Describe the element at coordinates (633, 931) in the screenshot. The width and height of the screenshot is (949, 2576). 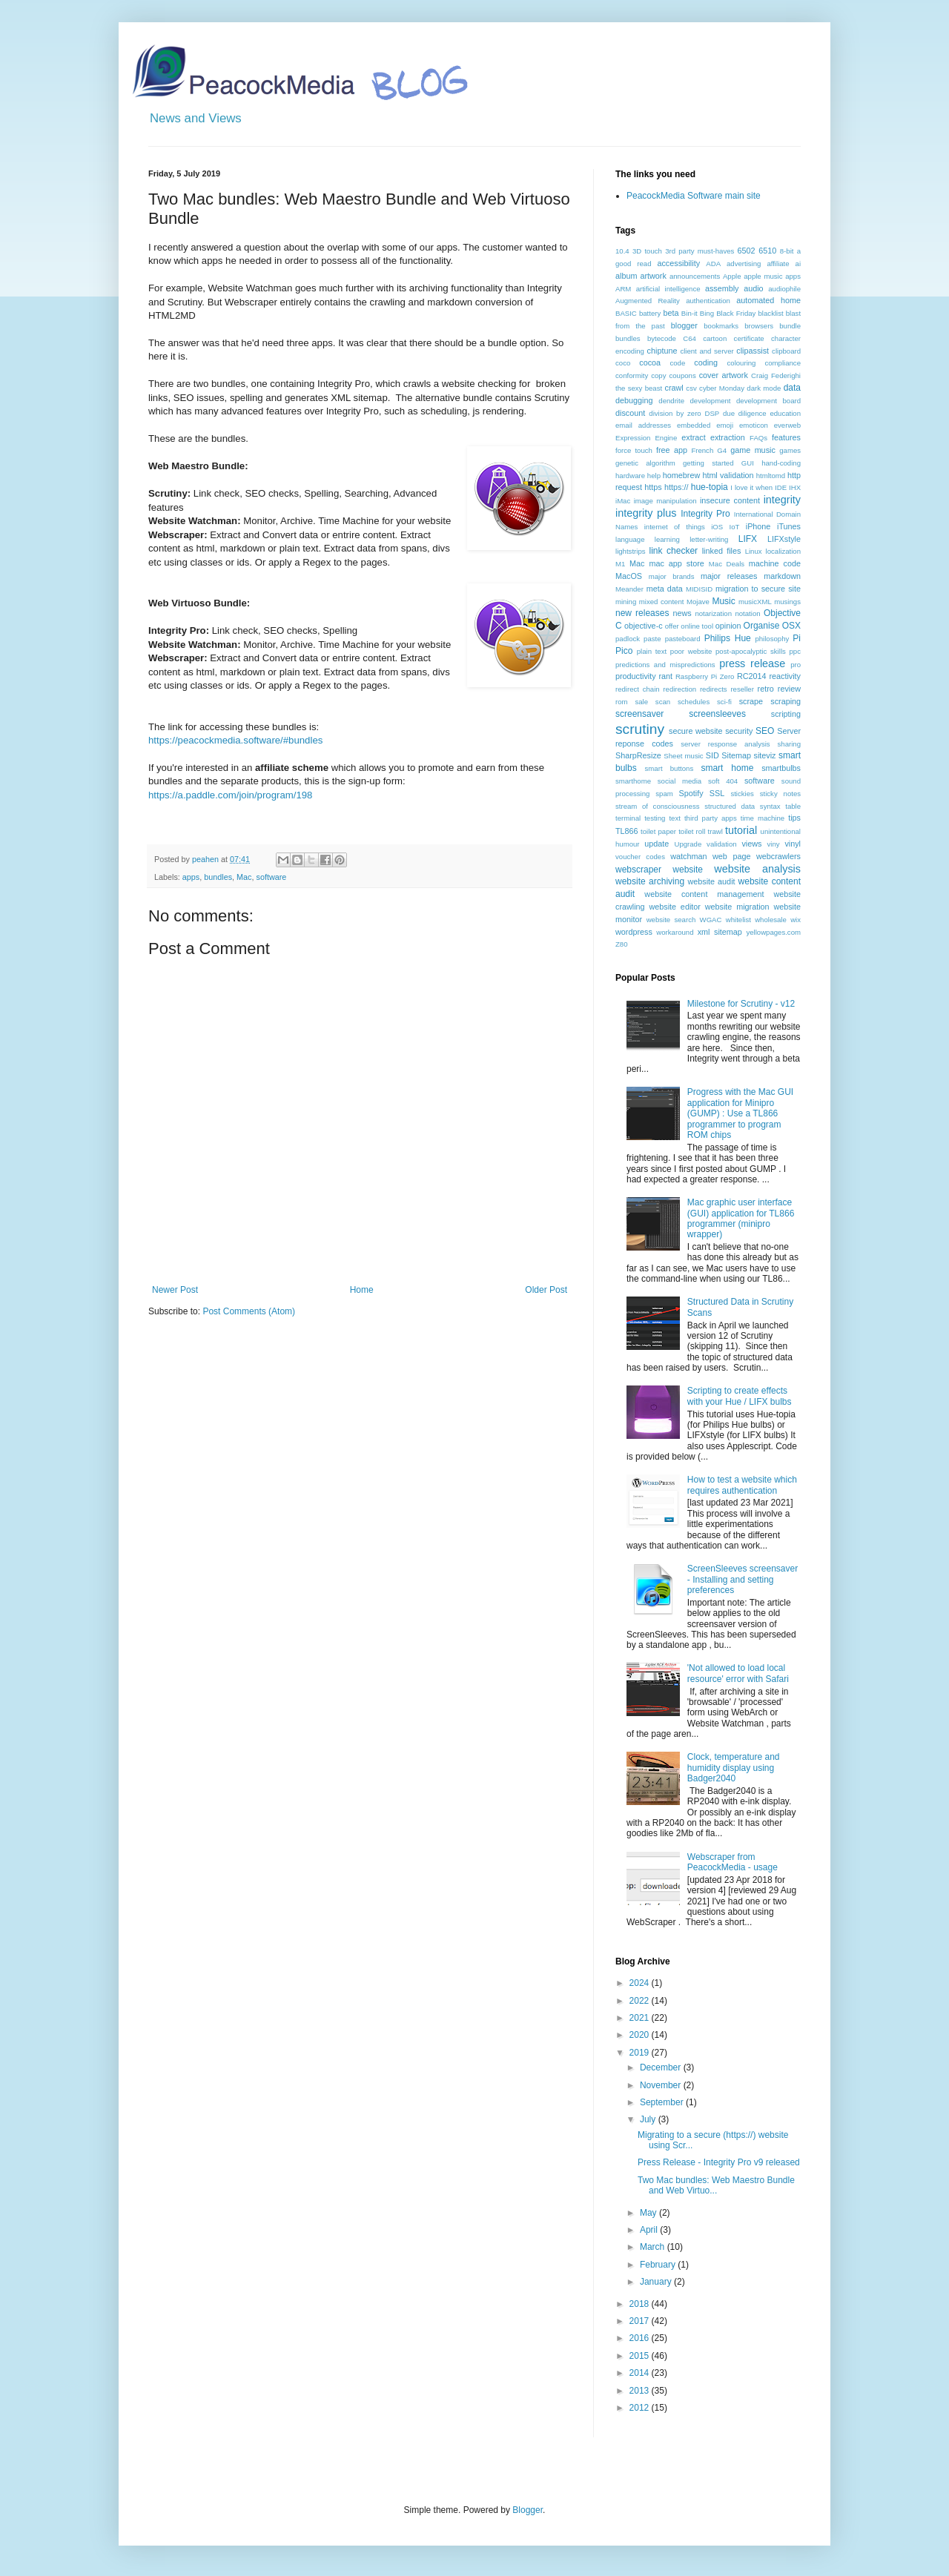
I see `wordpress` at that location.